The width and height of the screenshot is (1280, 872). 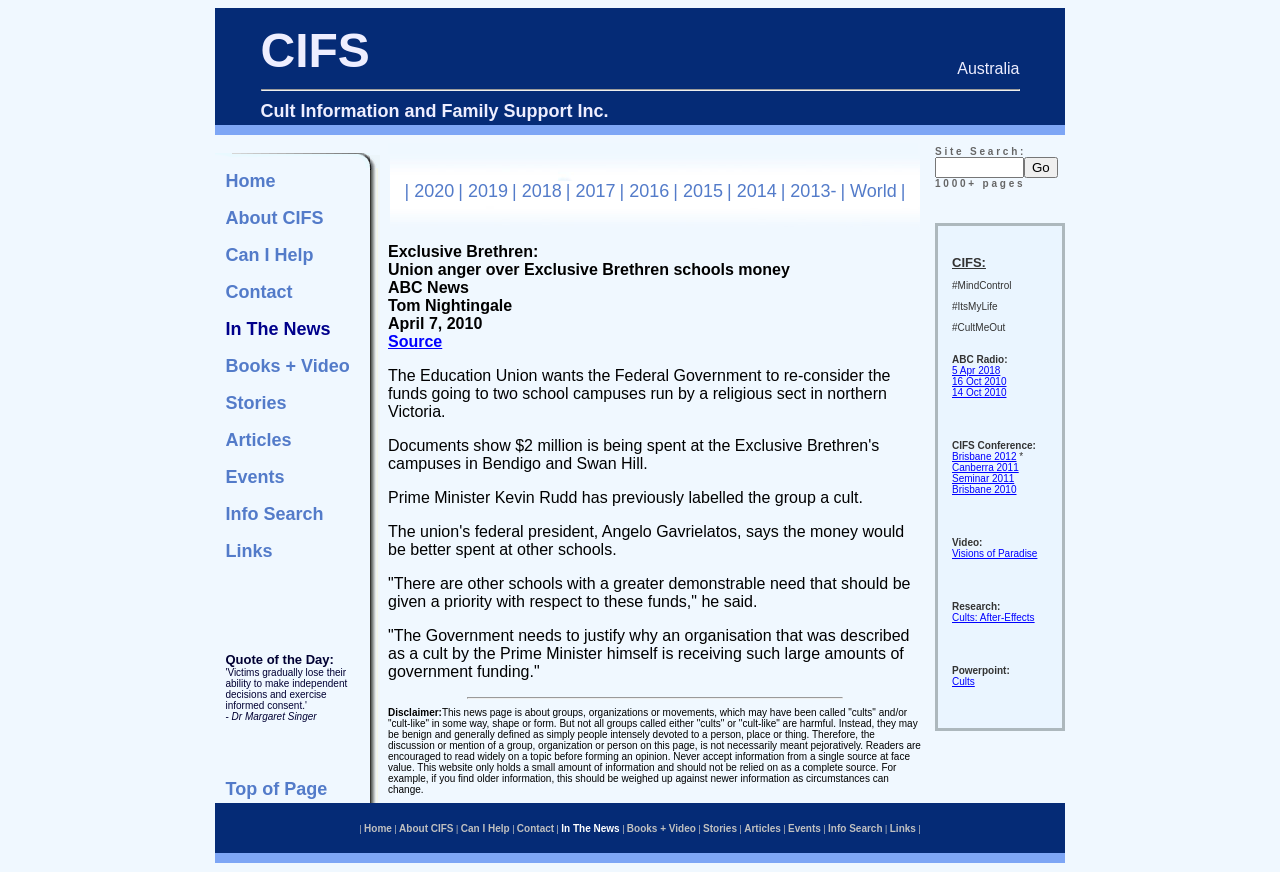 What do you see at coordinates (595, 191) in the screenshot?
I see `2017` at bounding box center [595, 191].